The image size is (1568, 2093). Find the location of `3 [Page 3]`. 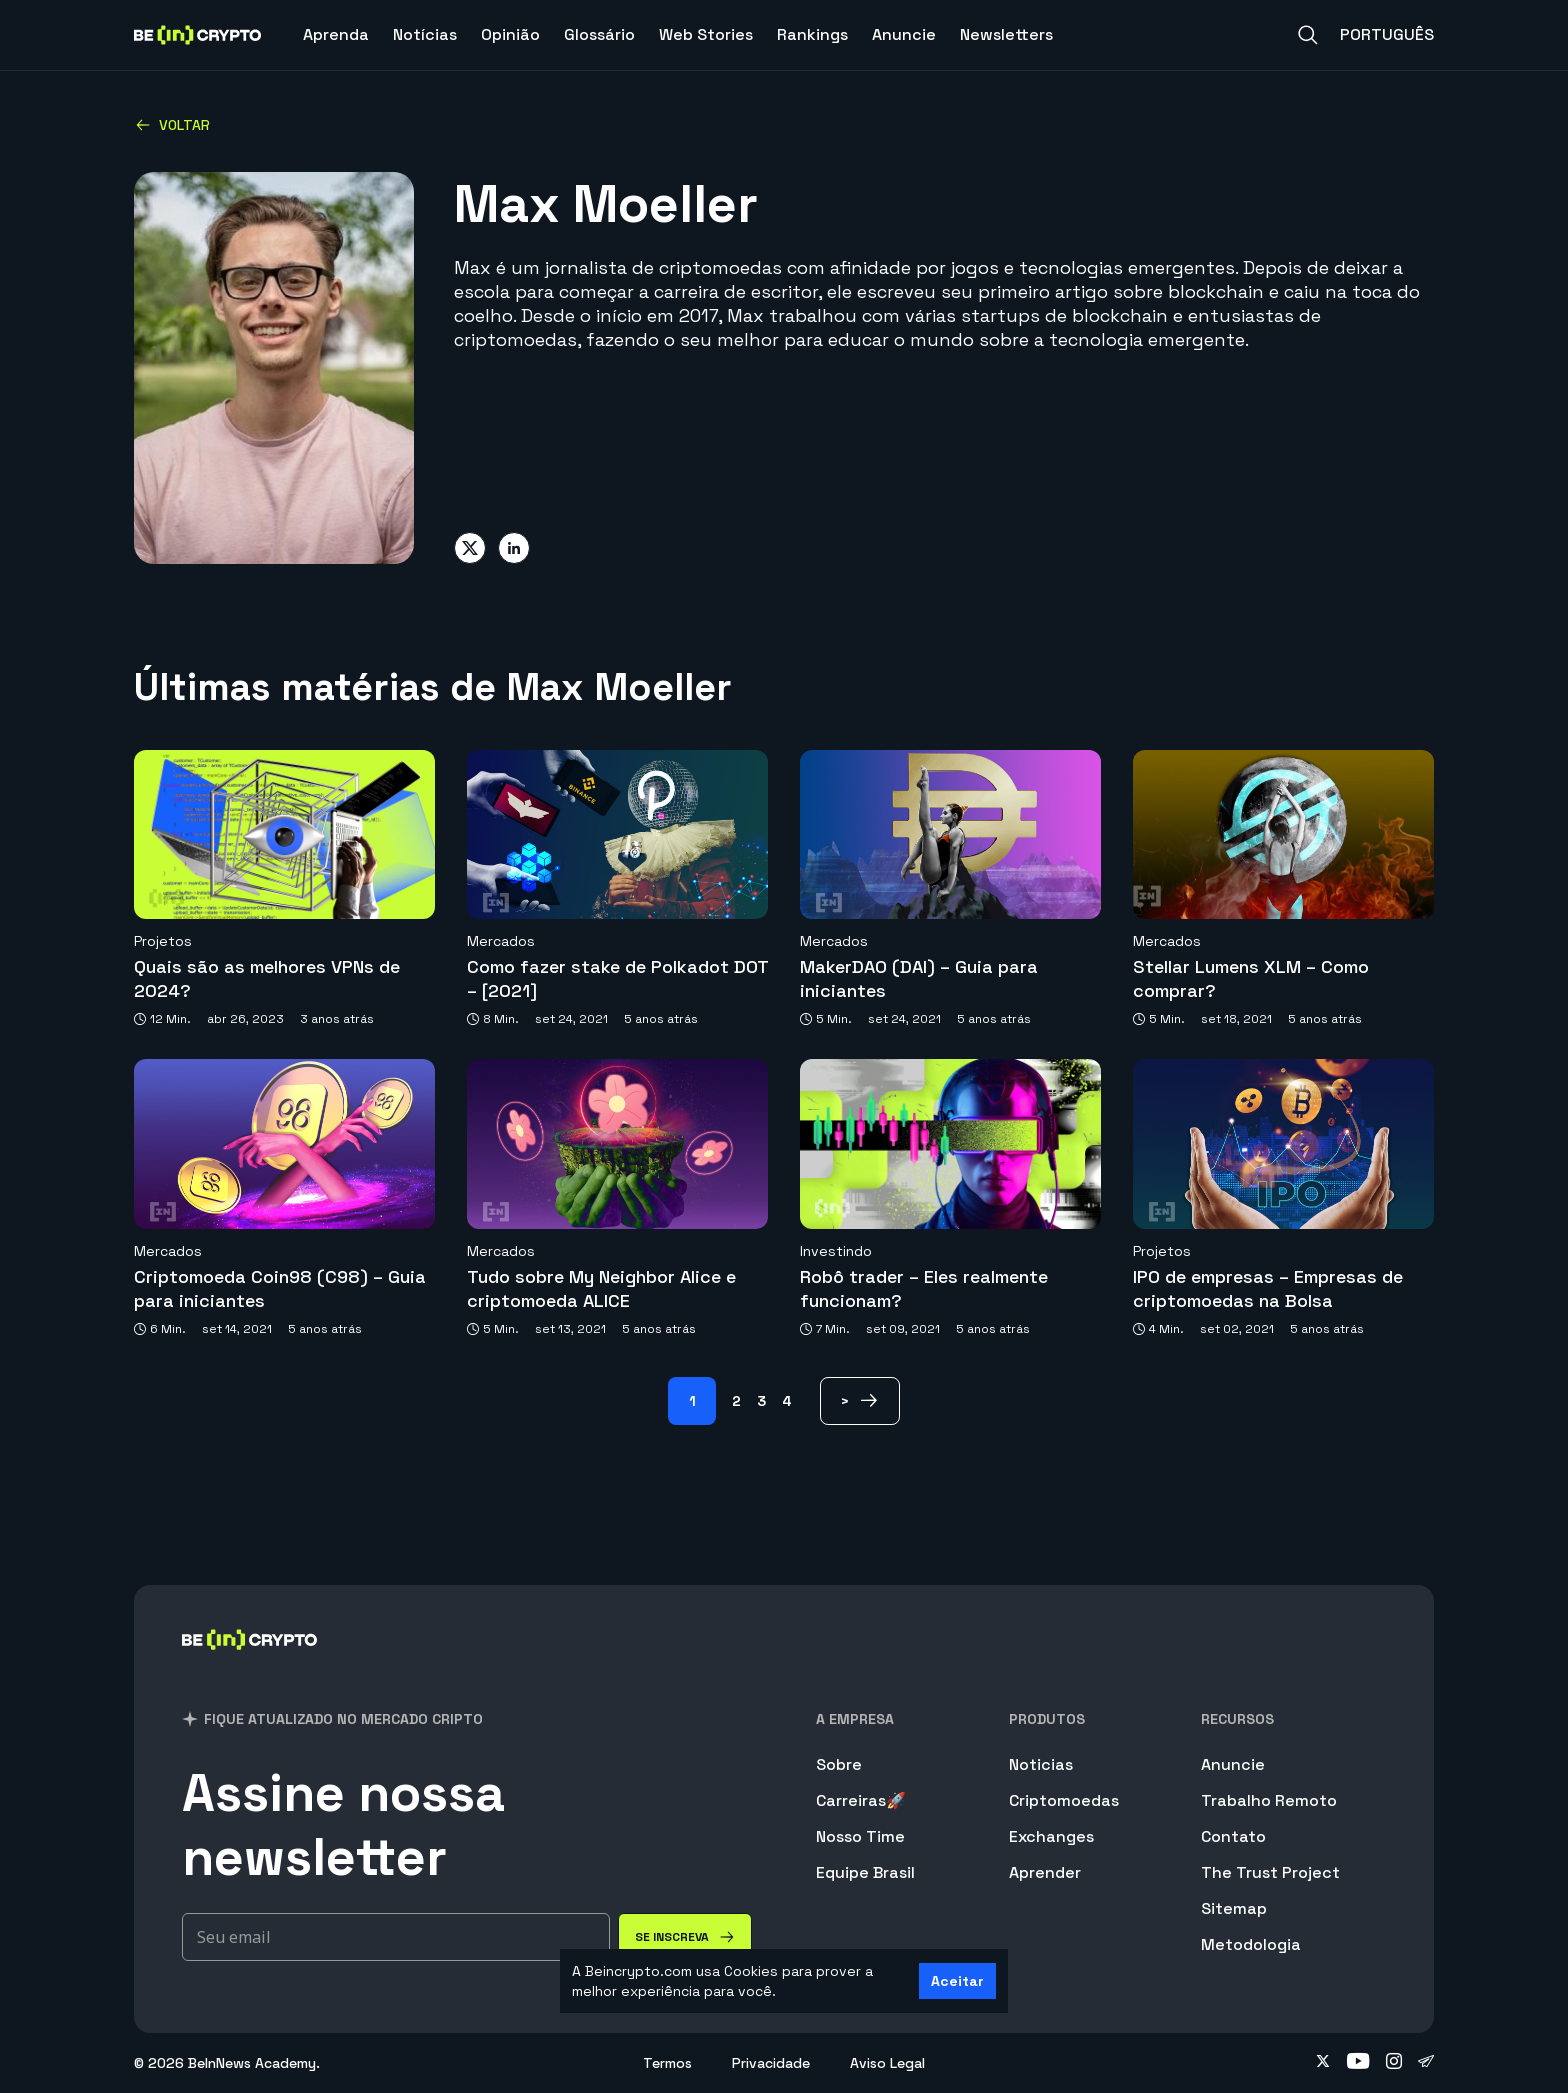

3 [Page 3] is located at coordinates (761, 1401).